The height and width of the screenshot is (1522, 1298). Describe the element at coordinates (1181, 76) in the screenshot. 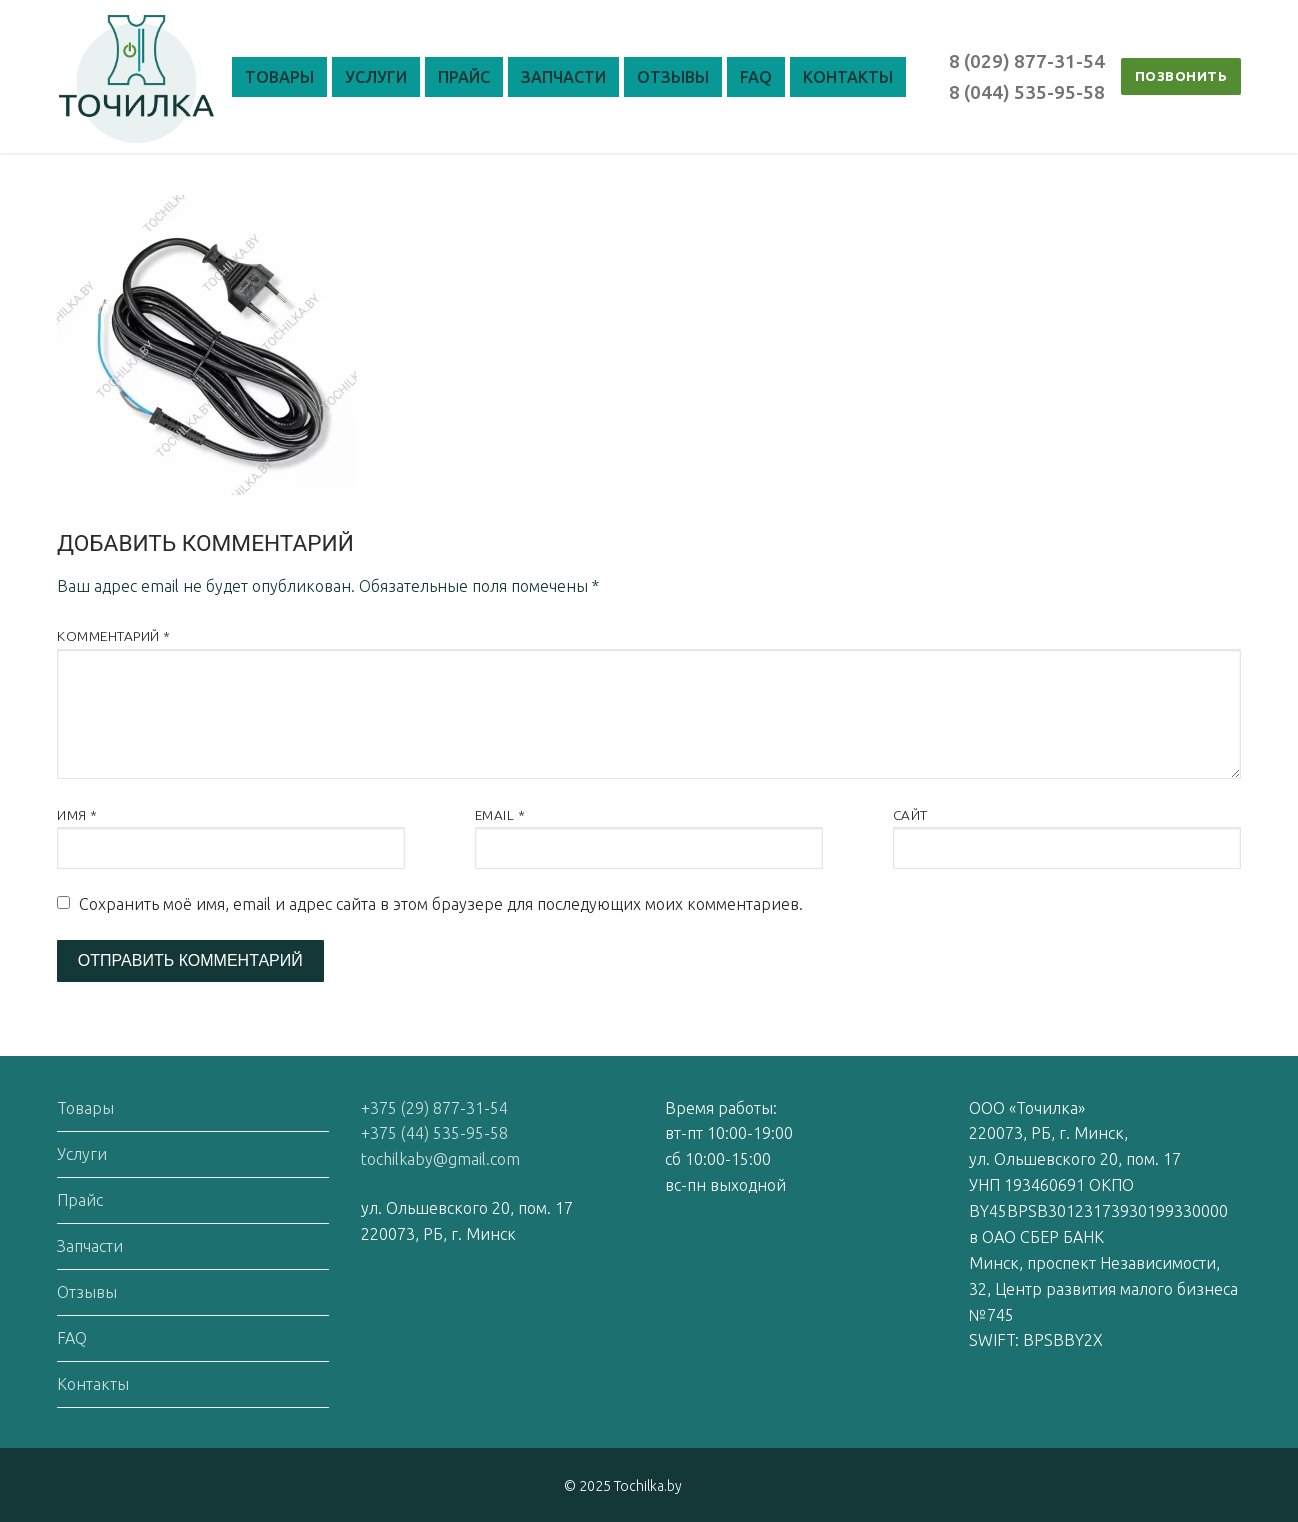

I see `ПОЗВОНИТЬ` at that location.